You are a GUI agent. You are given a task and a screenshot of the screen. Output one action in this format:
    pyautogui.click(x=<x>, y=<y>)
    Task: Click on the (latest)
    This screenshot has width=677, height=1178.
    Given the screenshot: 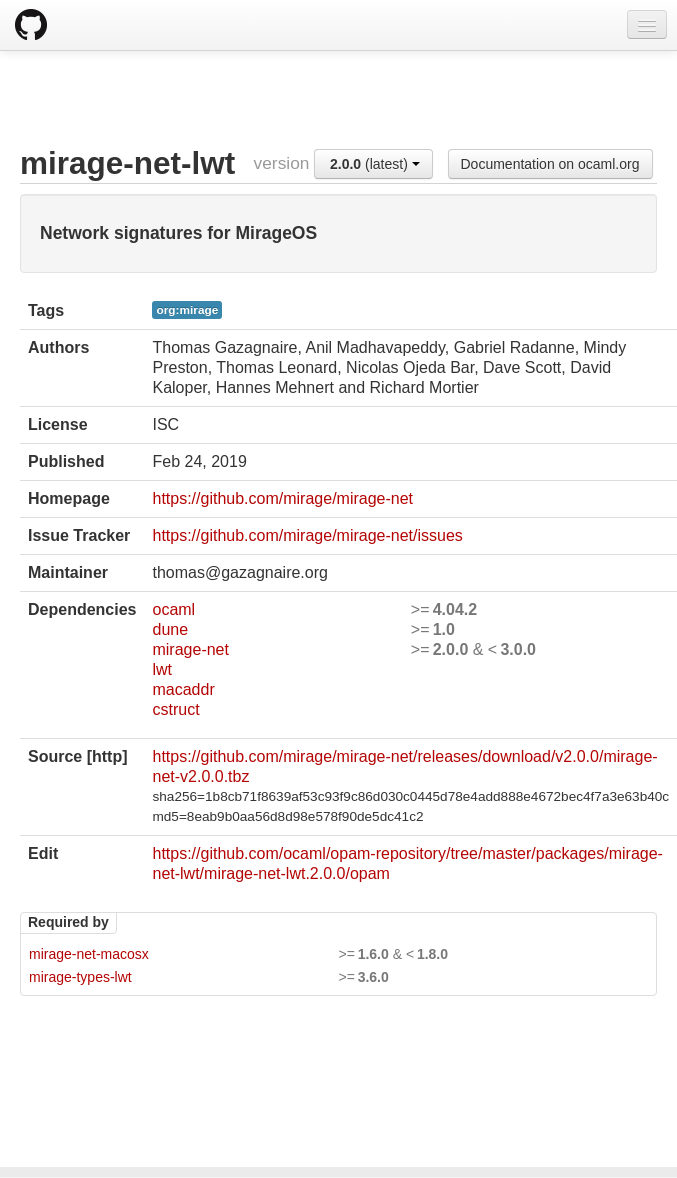 What is the action you would take?
    pyautogui.click(x=375, y=164)
    